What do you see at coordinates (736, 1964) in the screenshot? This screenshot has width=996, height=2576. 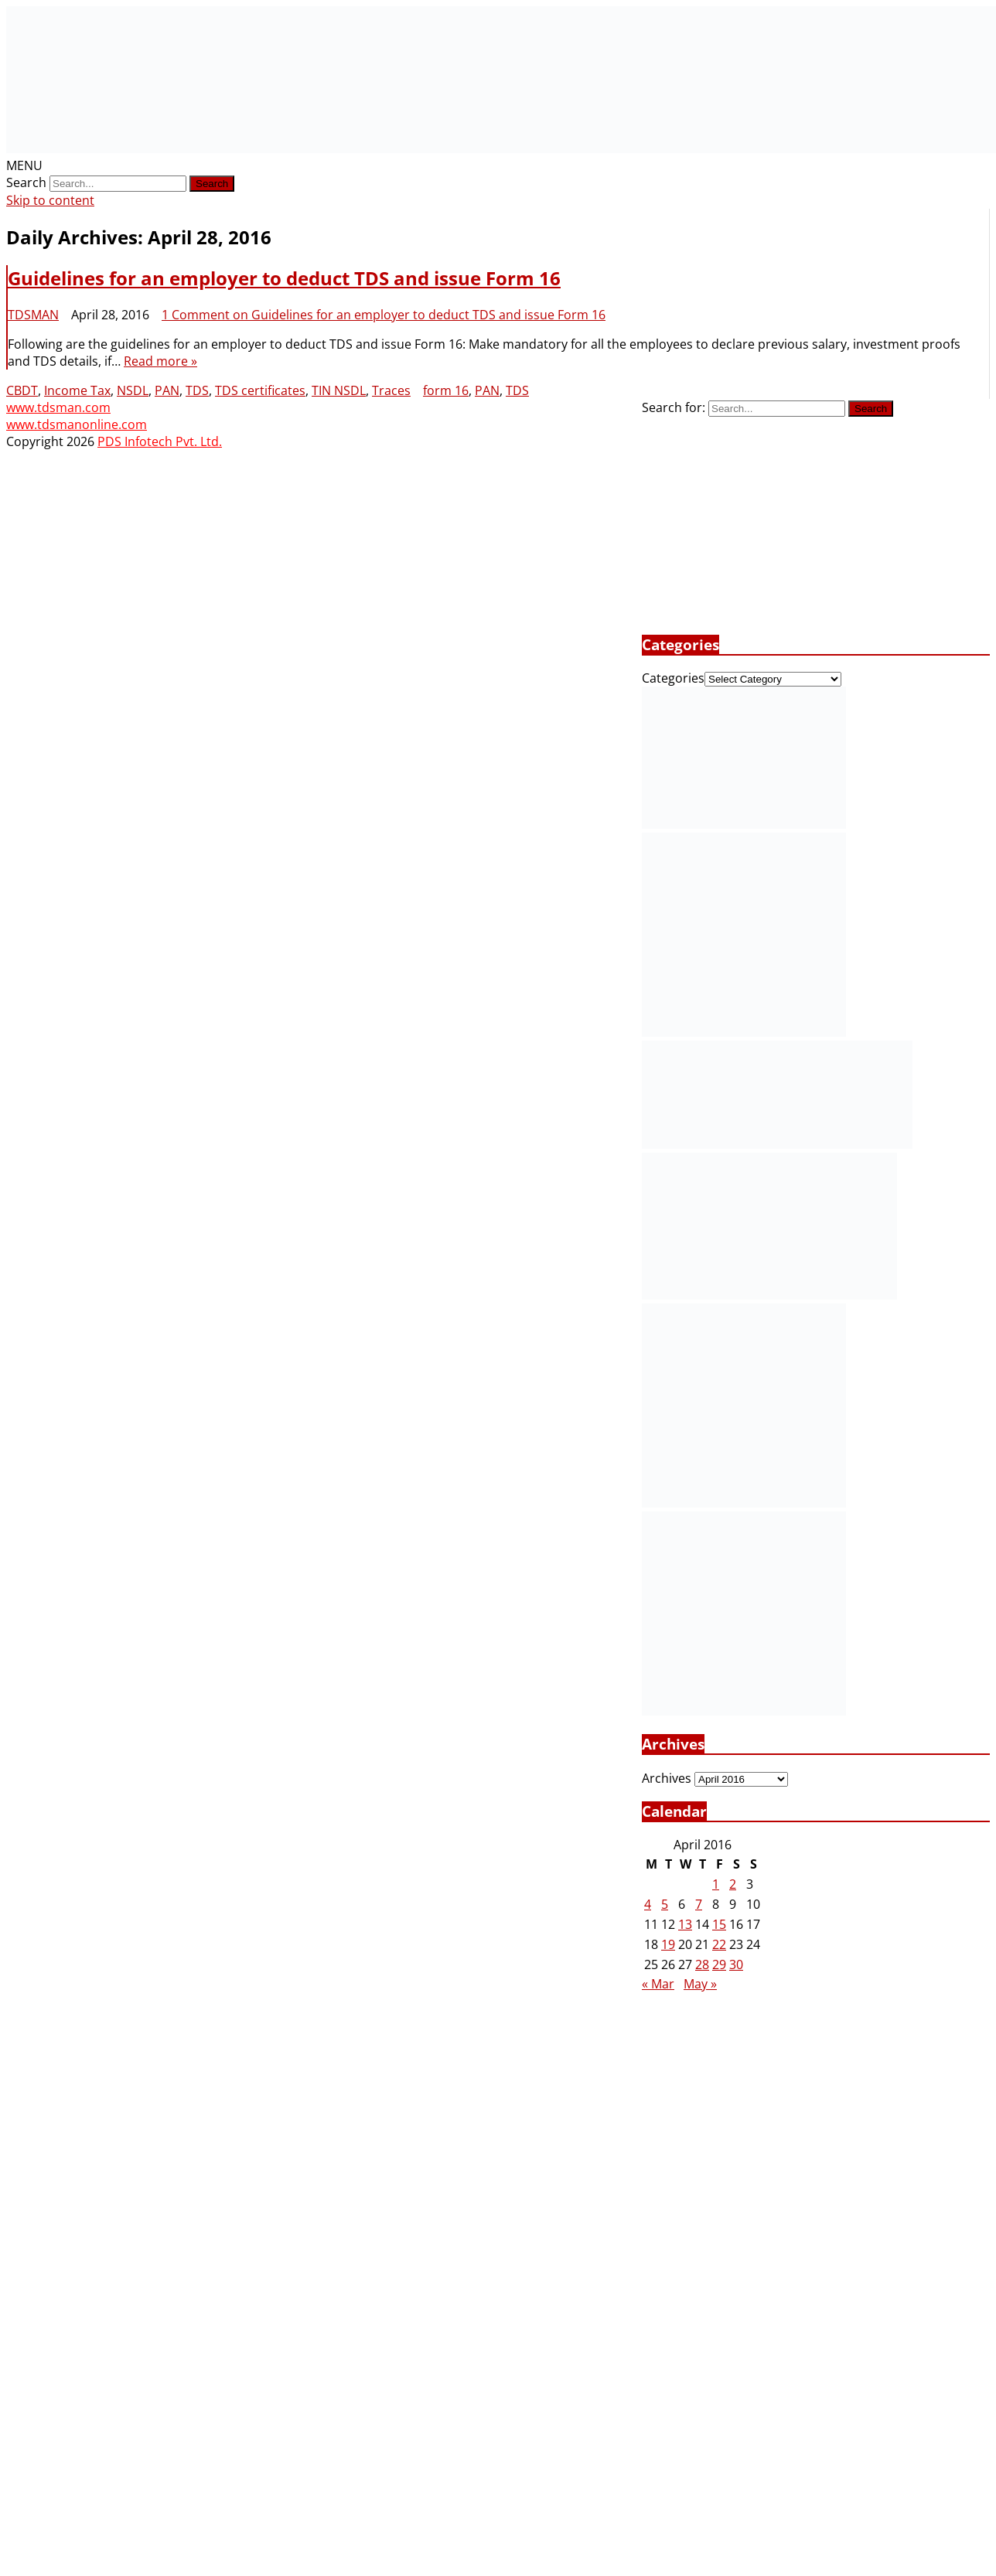 I see `30 [Posts published on April 30, 2016]` at bounding box center [736, 1964].